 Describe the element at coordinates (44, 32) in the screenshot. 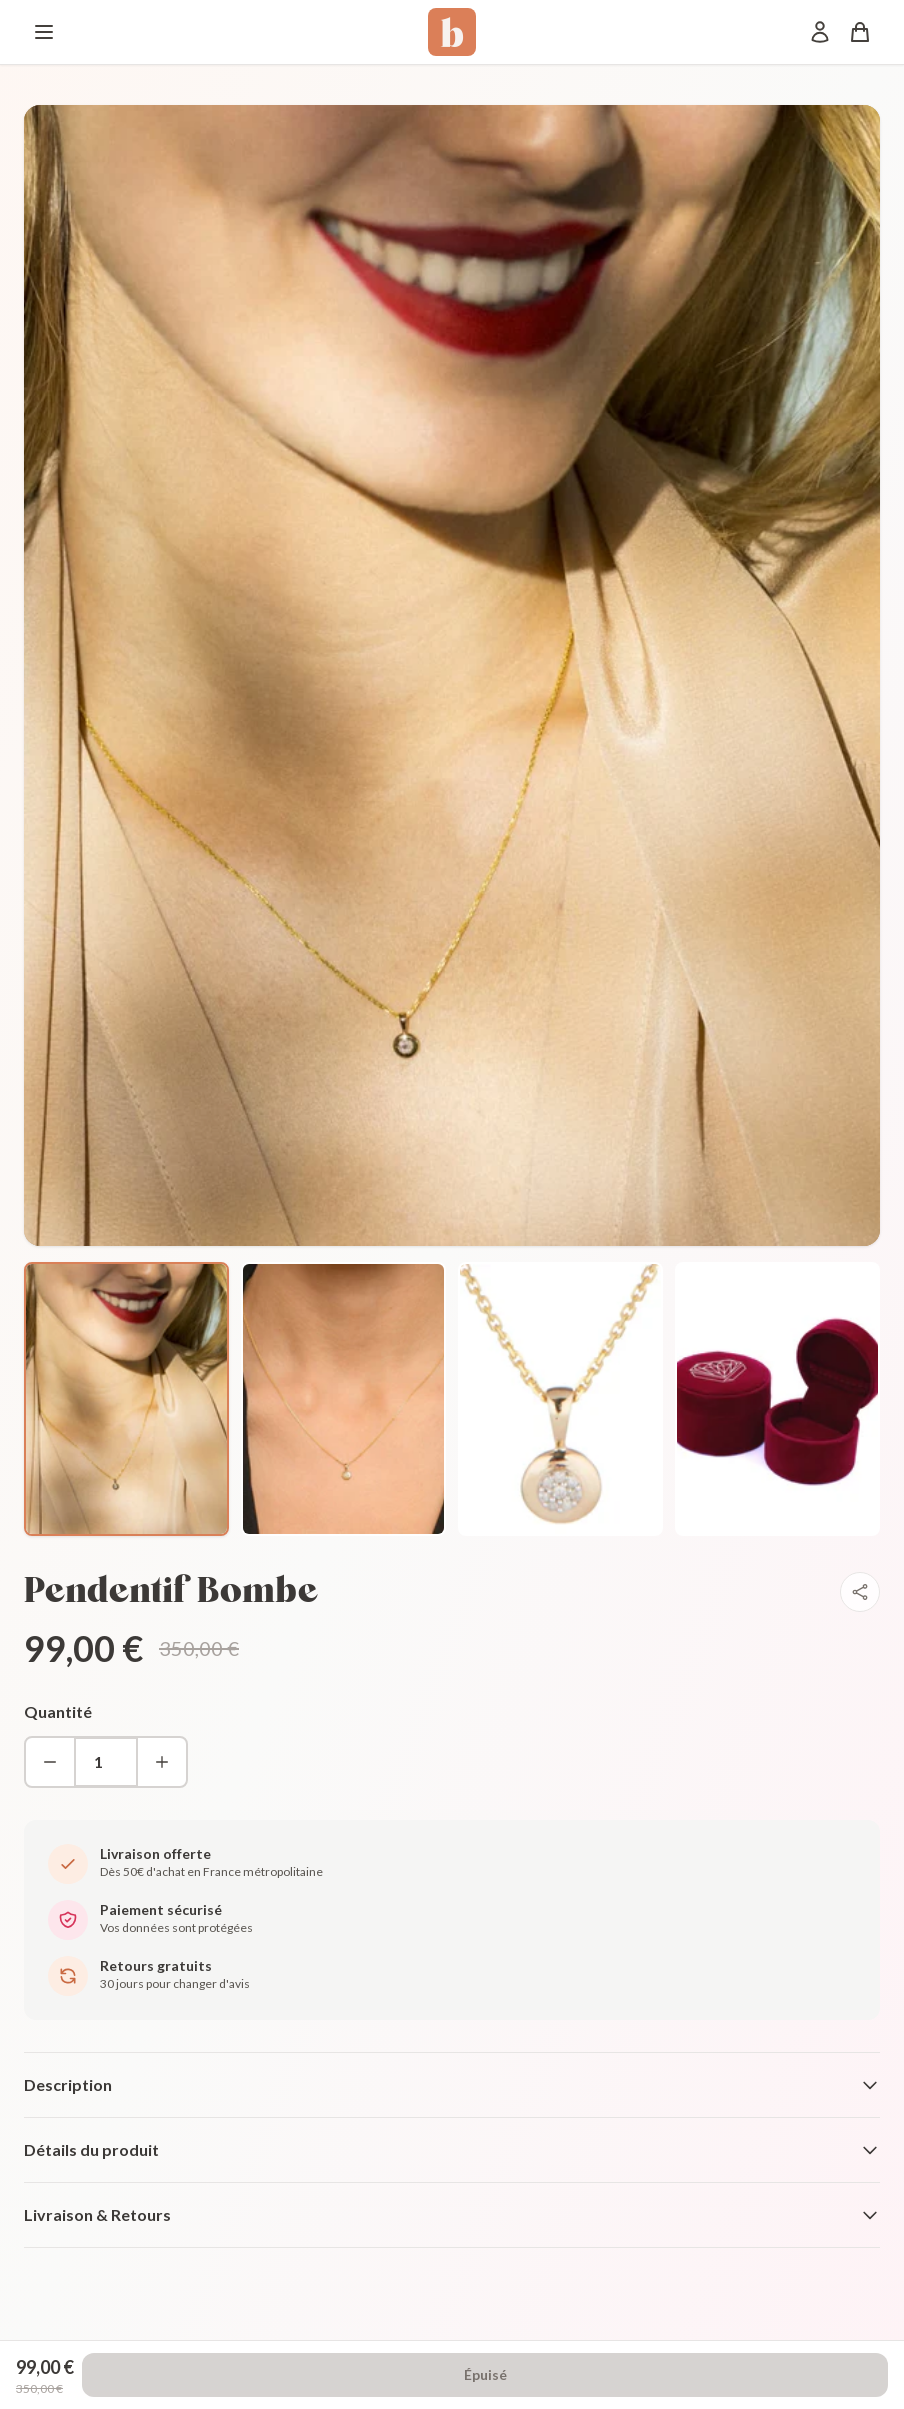

I see `[Menu]` at that location.